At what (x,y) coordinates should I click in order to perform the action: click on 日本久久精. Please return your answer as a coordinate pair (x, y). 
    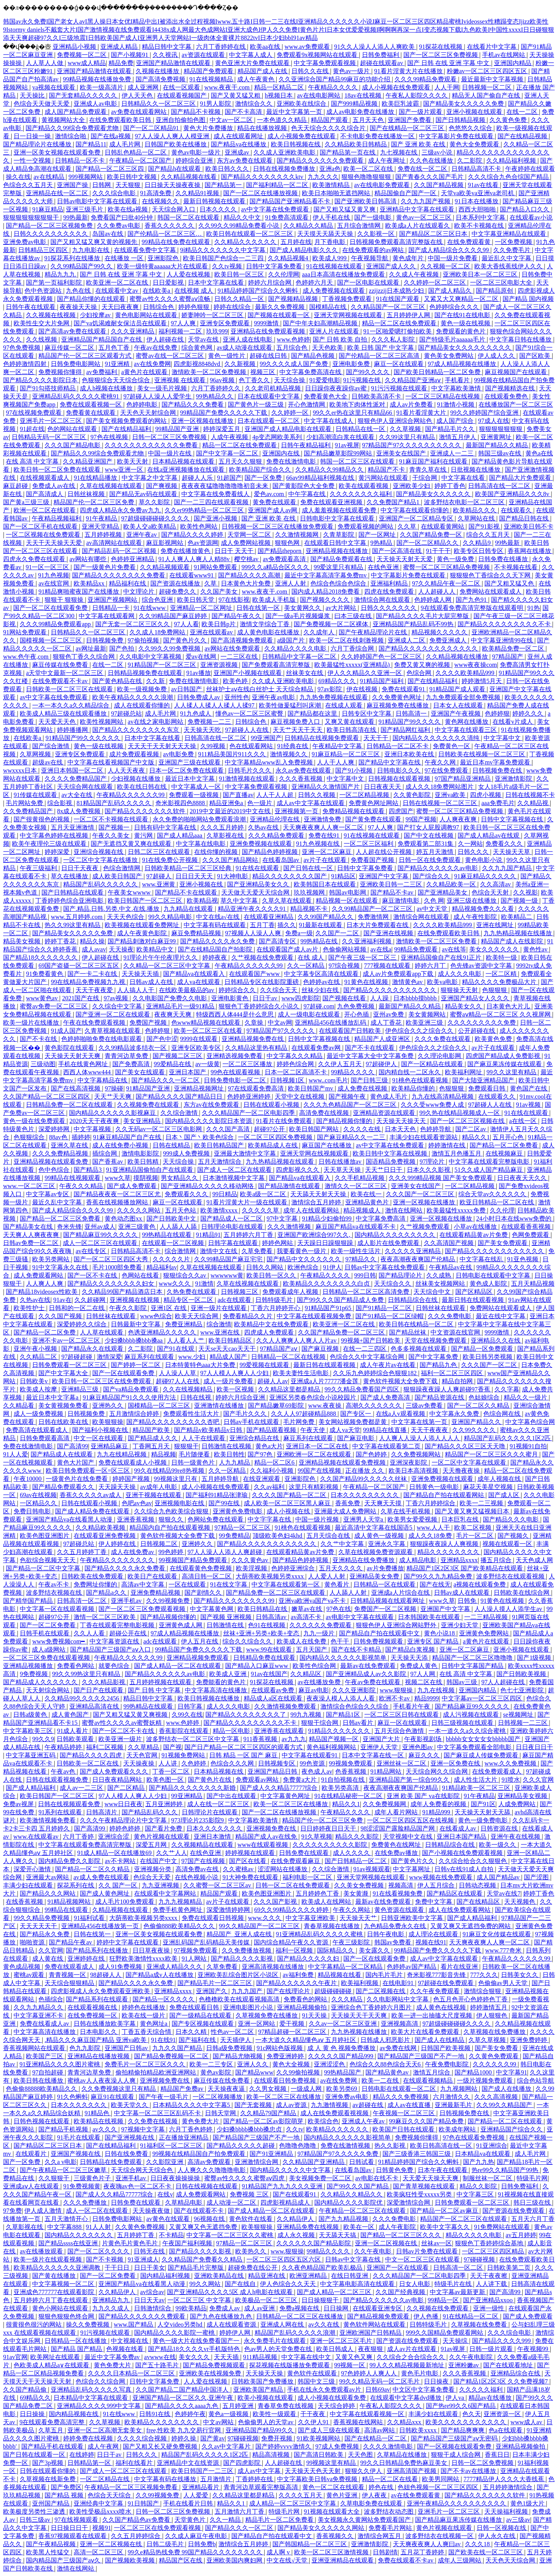
    Looking at the image, I should click on (192, 2031).